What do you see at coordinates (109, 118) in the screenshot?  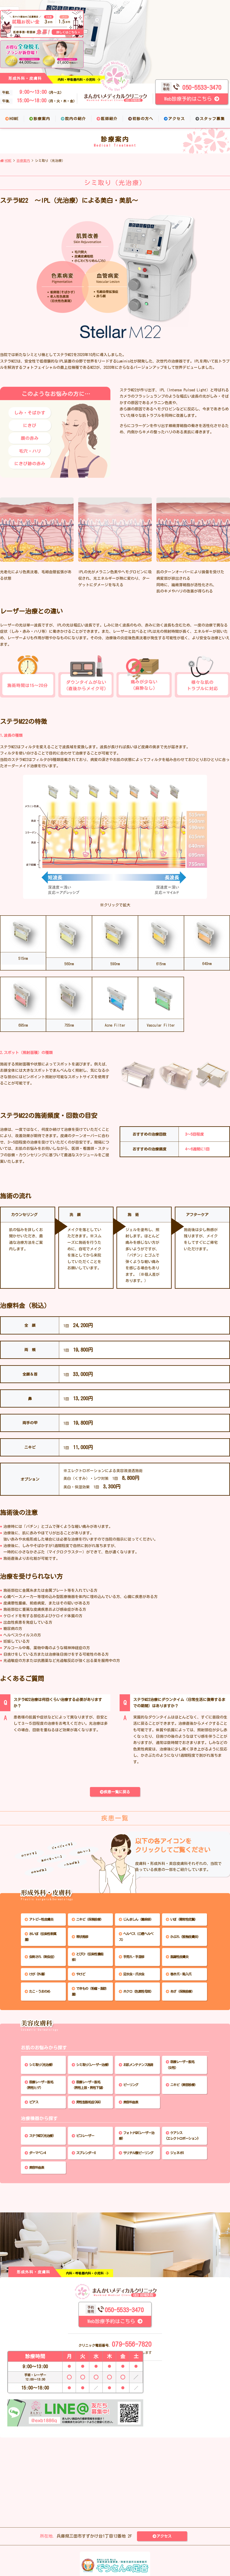 I see `医師紹介` at bounding box center [109, 118].